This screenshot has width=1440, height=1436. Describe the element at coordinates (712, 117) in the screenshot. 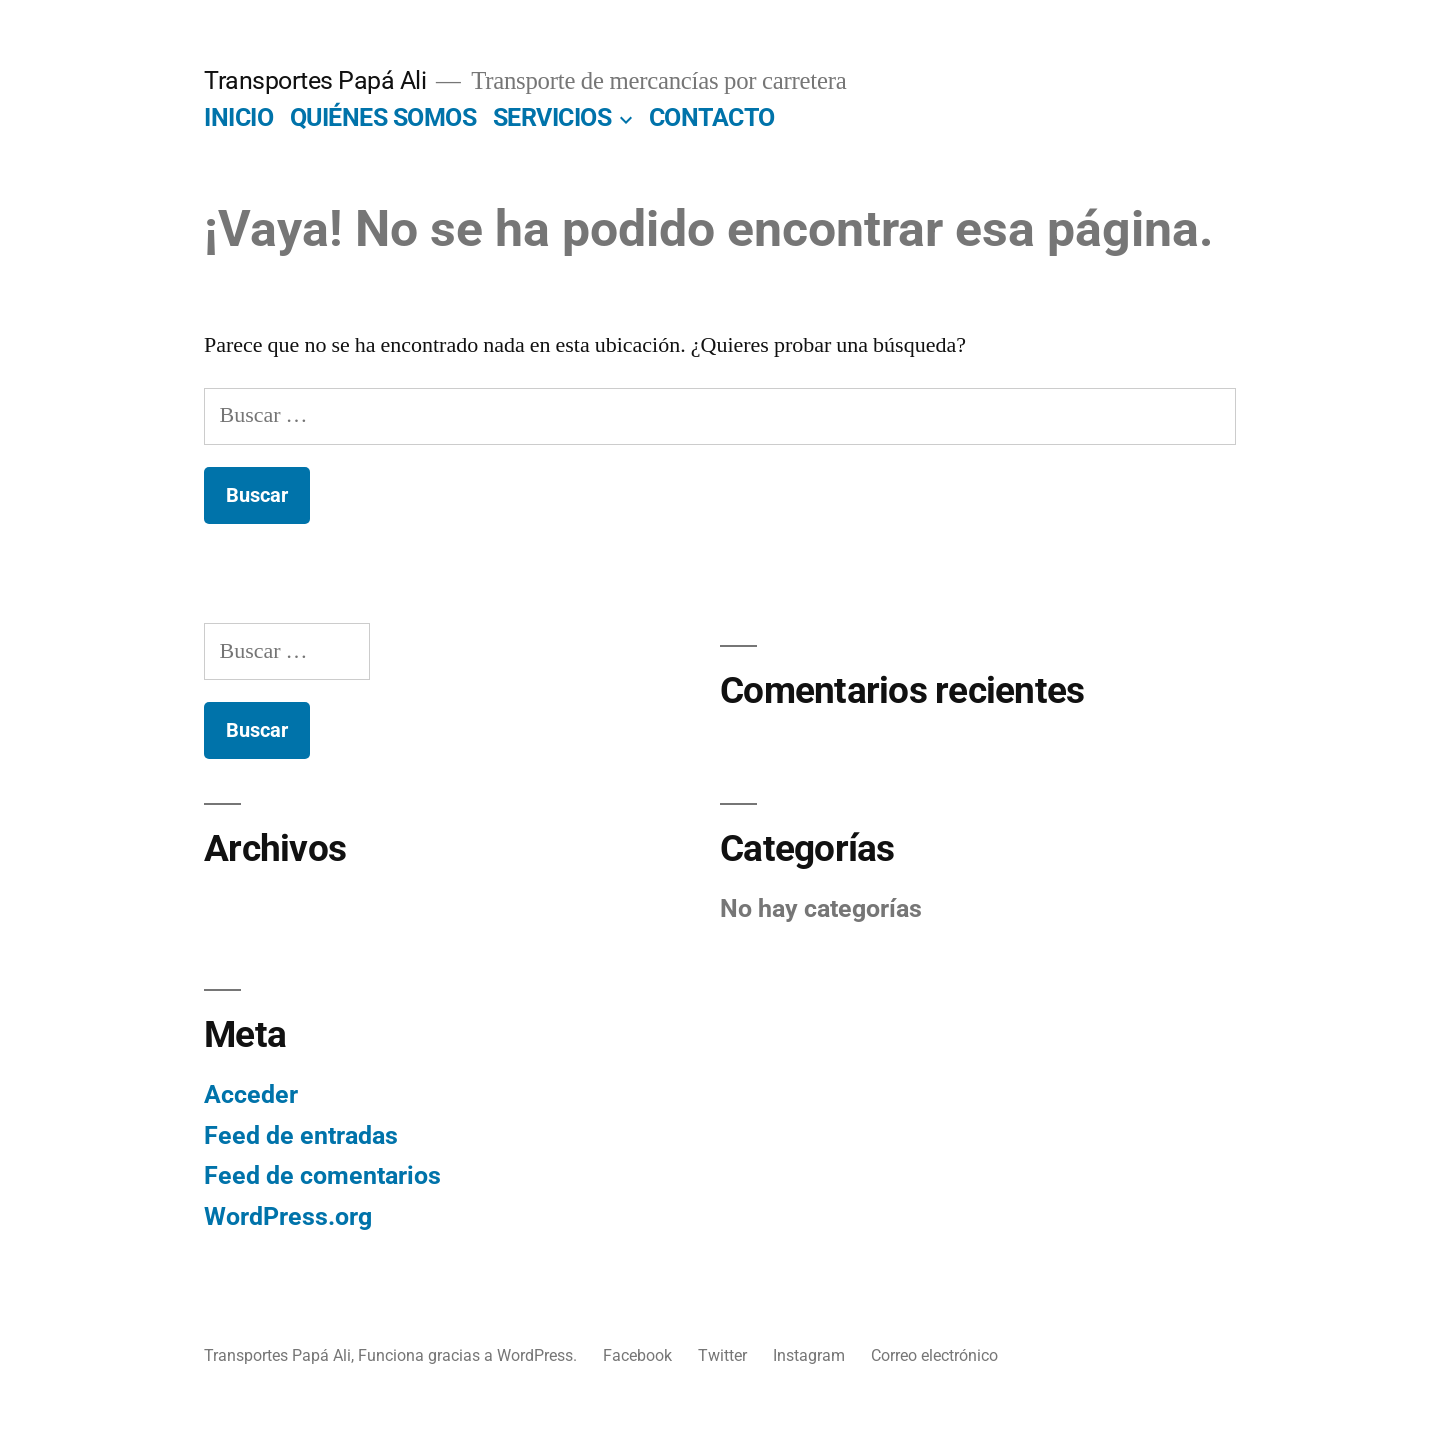

I see `CONTACTO` at that location.